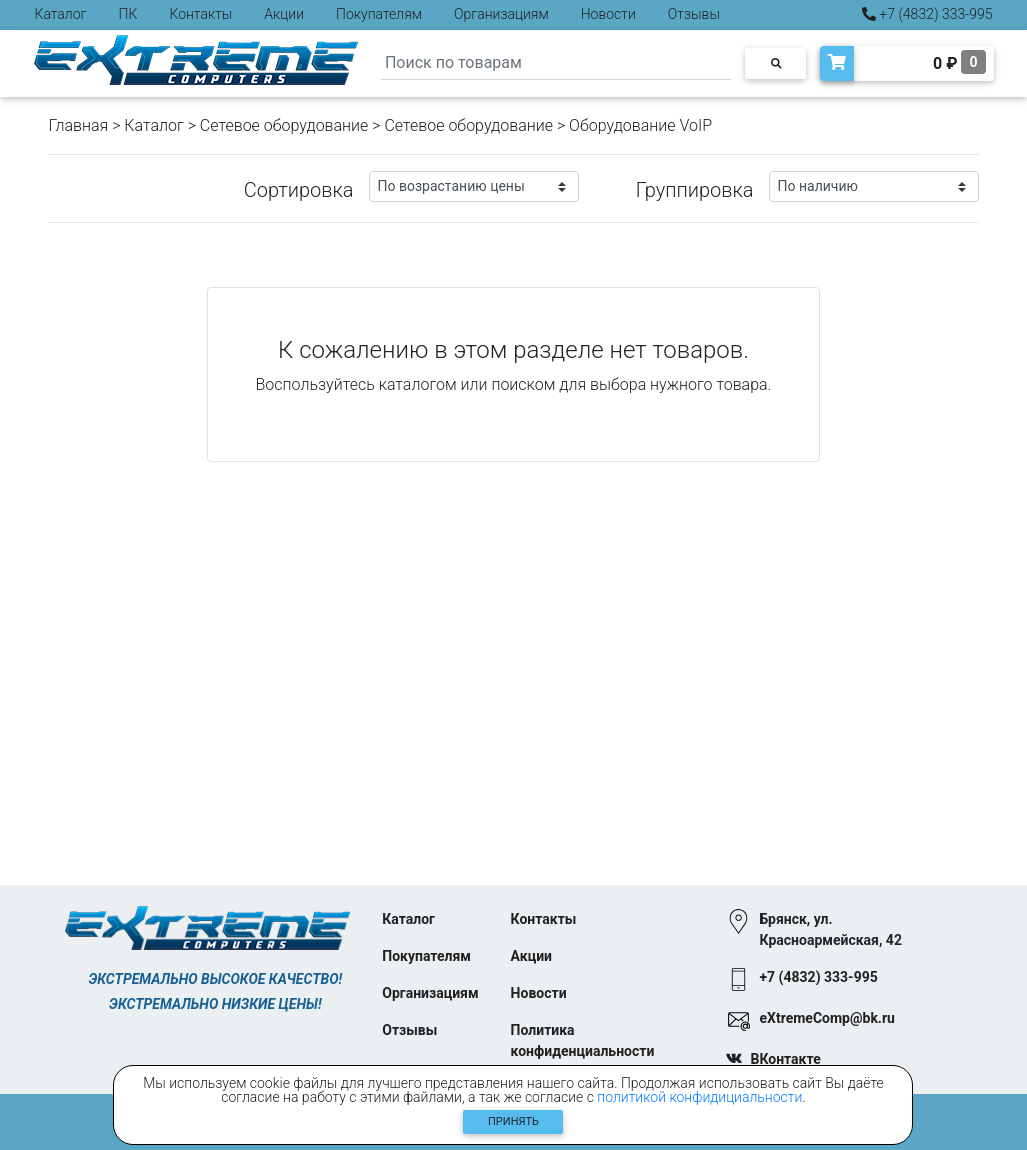  I want to click on Cетевое оборудование, so click(468, 125).